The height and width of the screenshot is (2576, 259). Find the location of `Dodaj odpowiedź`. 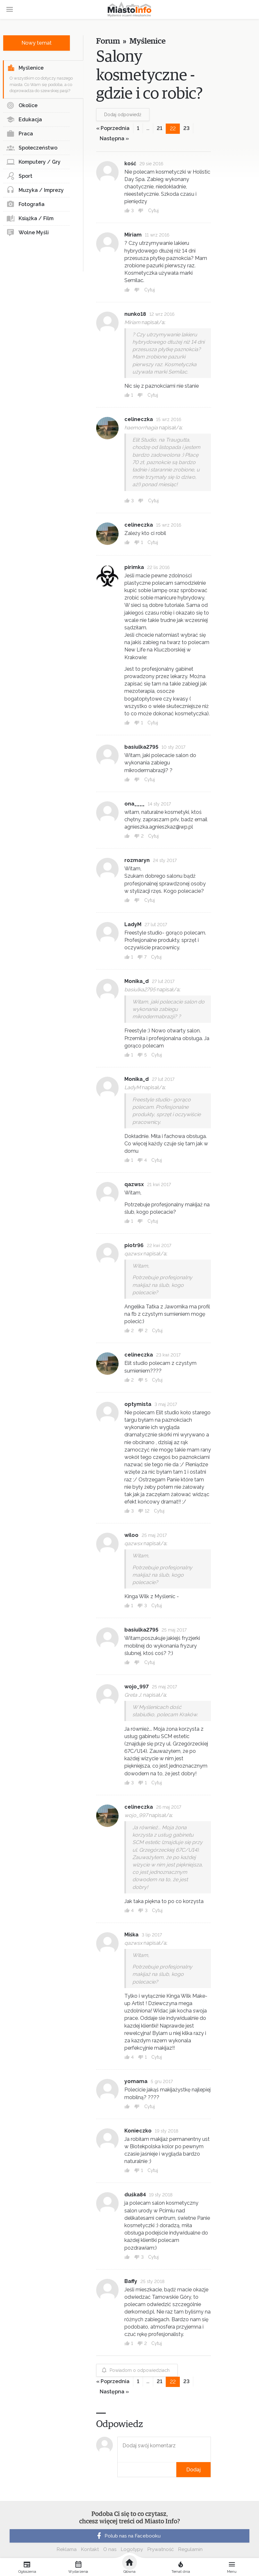

Dodaj odpowiedź is located at coordinates (122, 114).